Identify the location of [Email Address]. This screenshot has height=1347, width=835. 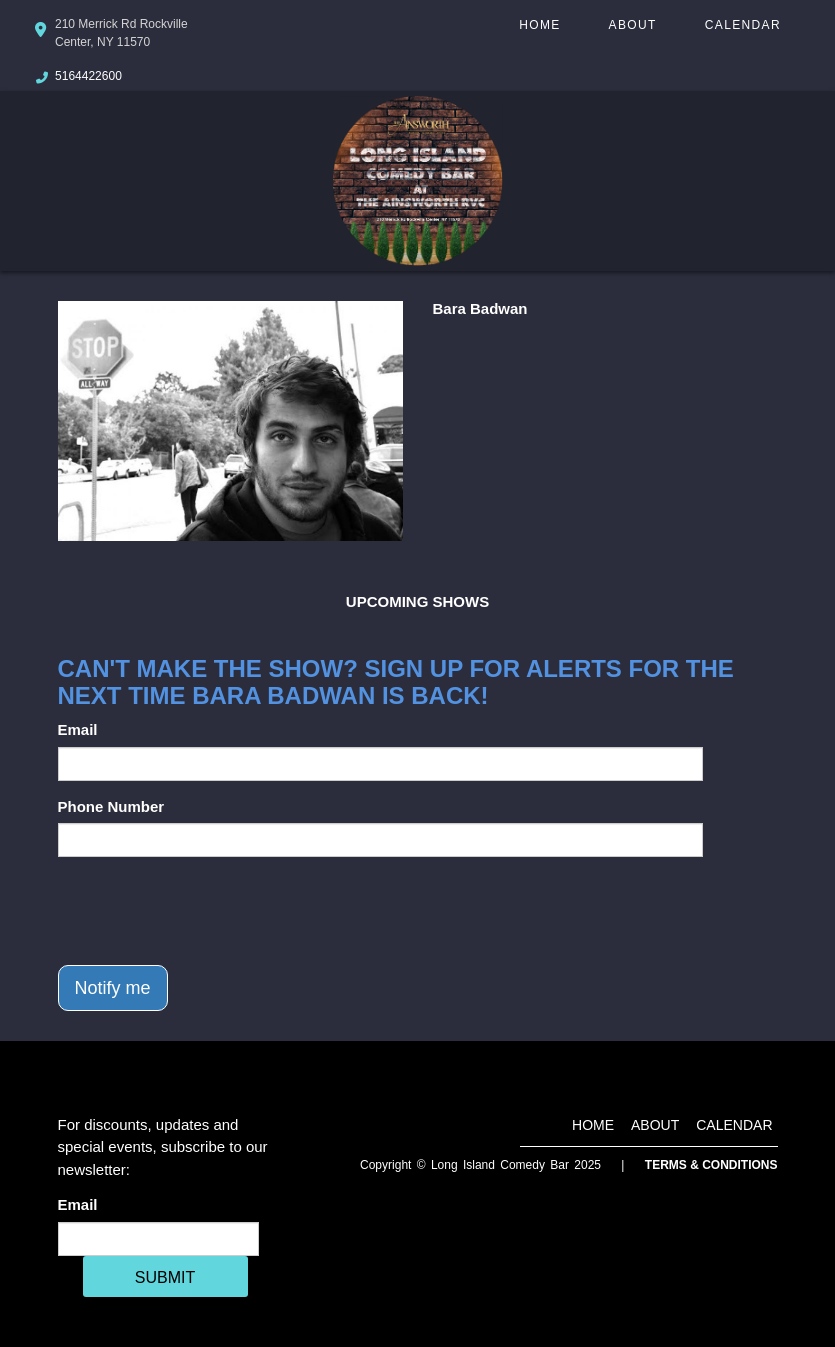
(158, 1239).